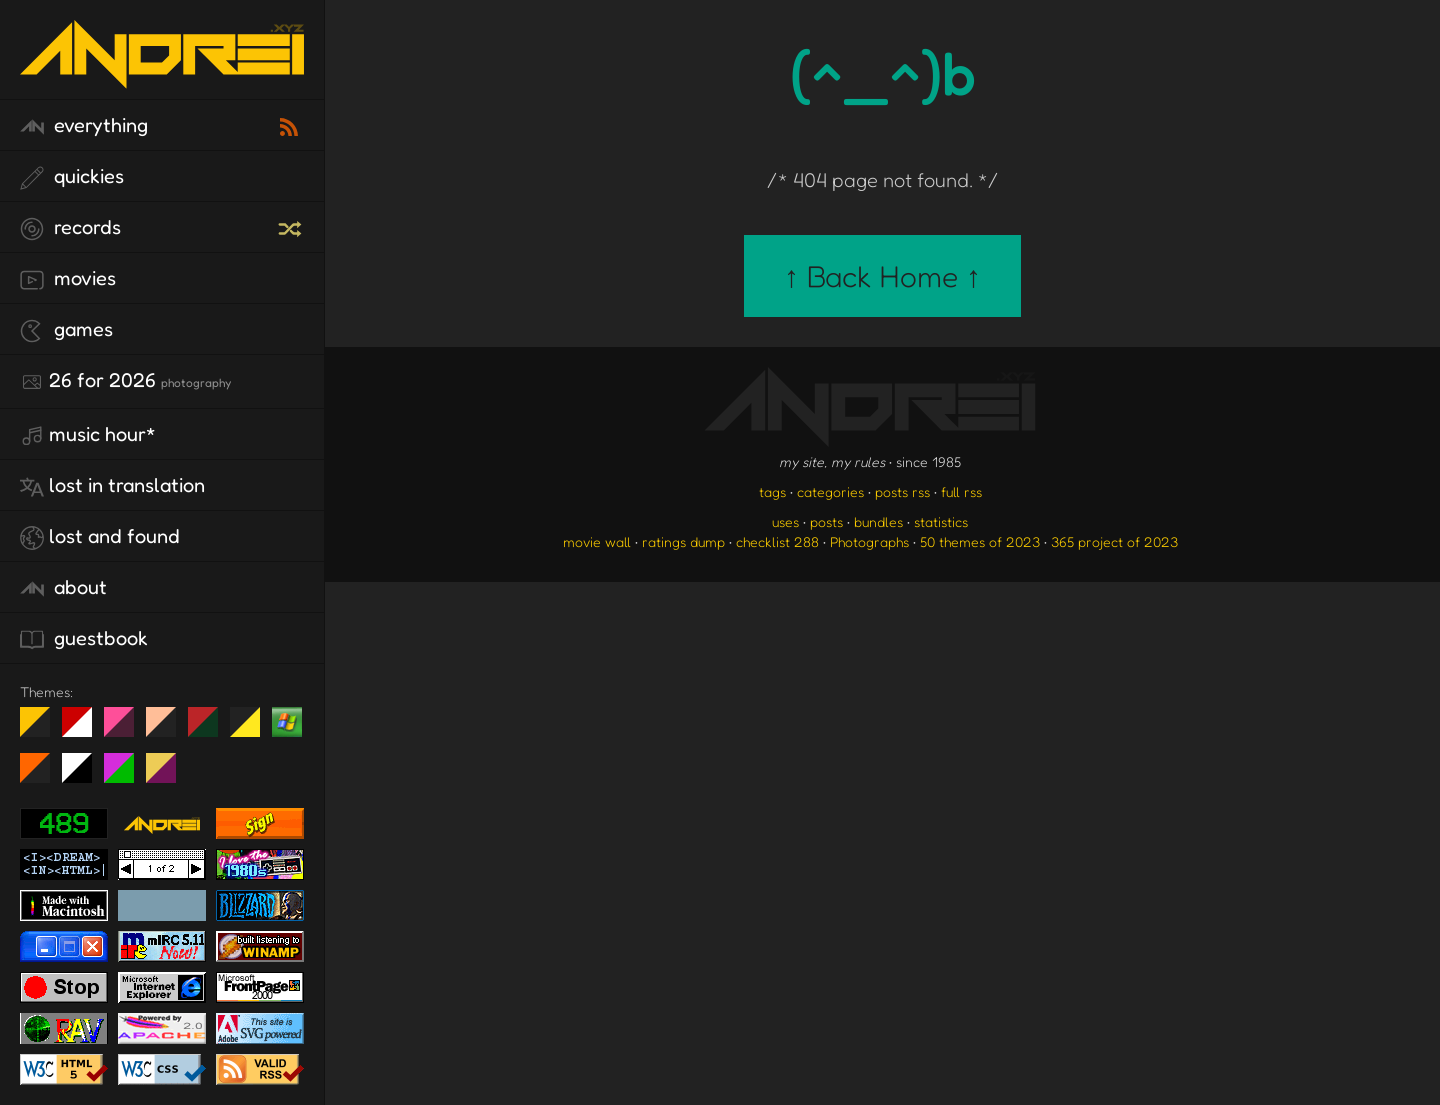 The height and width of the screenshot is (1105, 1440). Describe the element at coordinates (125, 730) in the screenshot. I see `fd` at that location.